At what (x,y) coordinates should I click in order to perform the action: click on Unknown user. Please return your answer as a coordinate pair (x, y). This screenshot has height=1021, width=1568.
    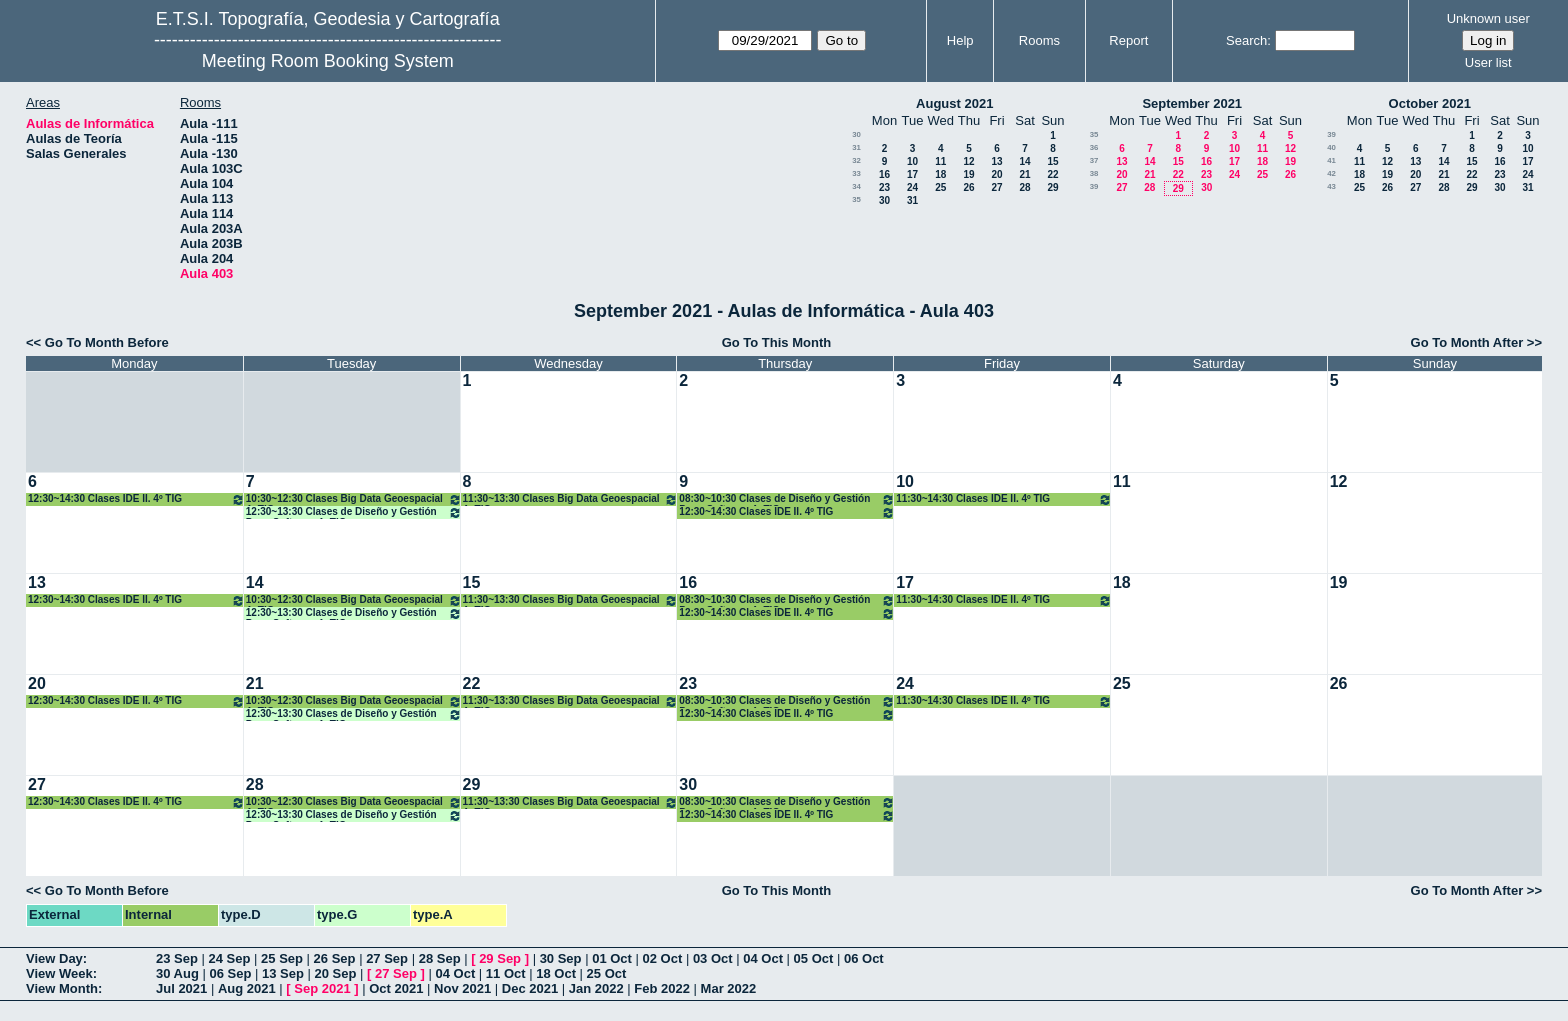
    Looking at the image, I should click on (1488, 18).